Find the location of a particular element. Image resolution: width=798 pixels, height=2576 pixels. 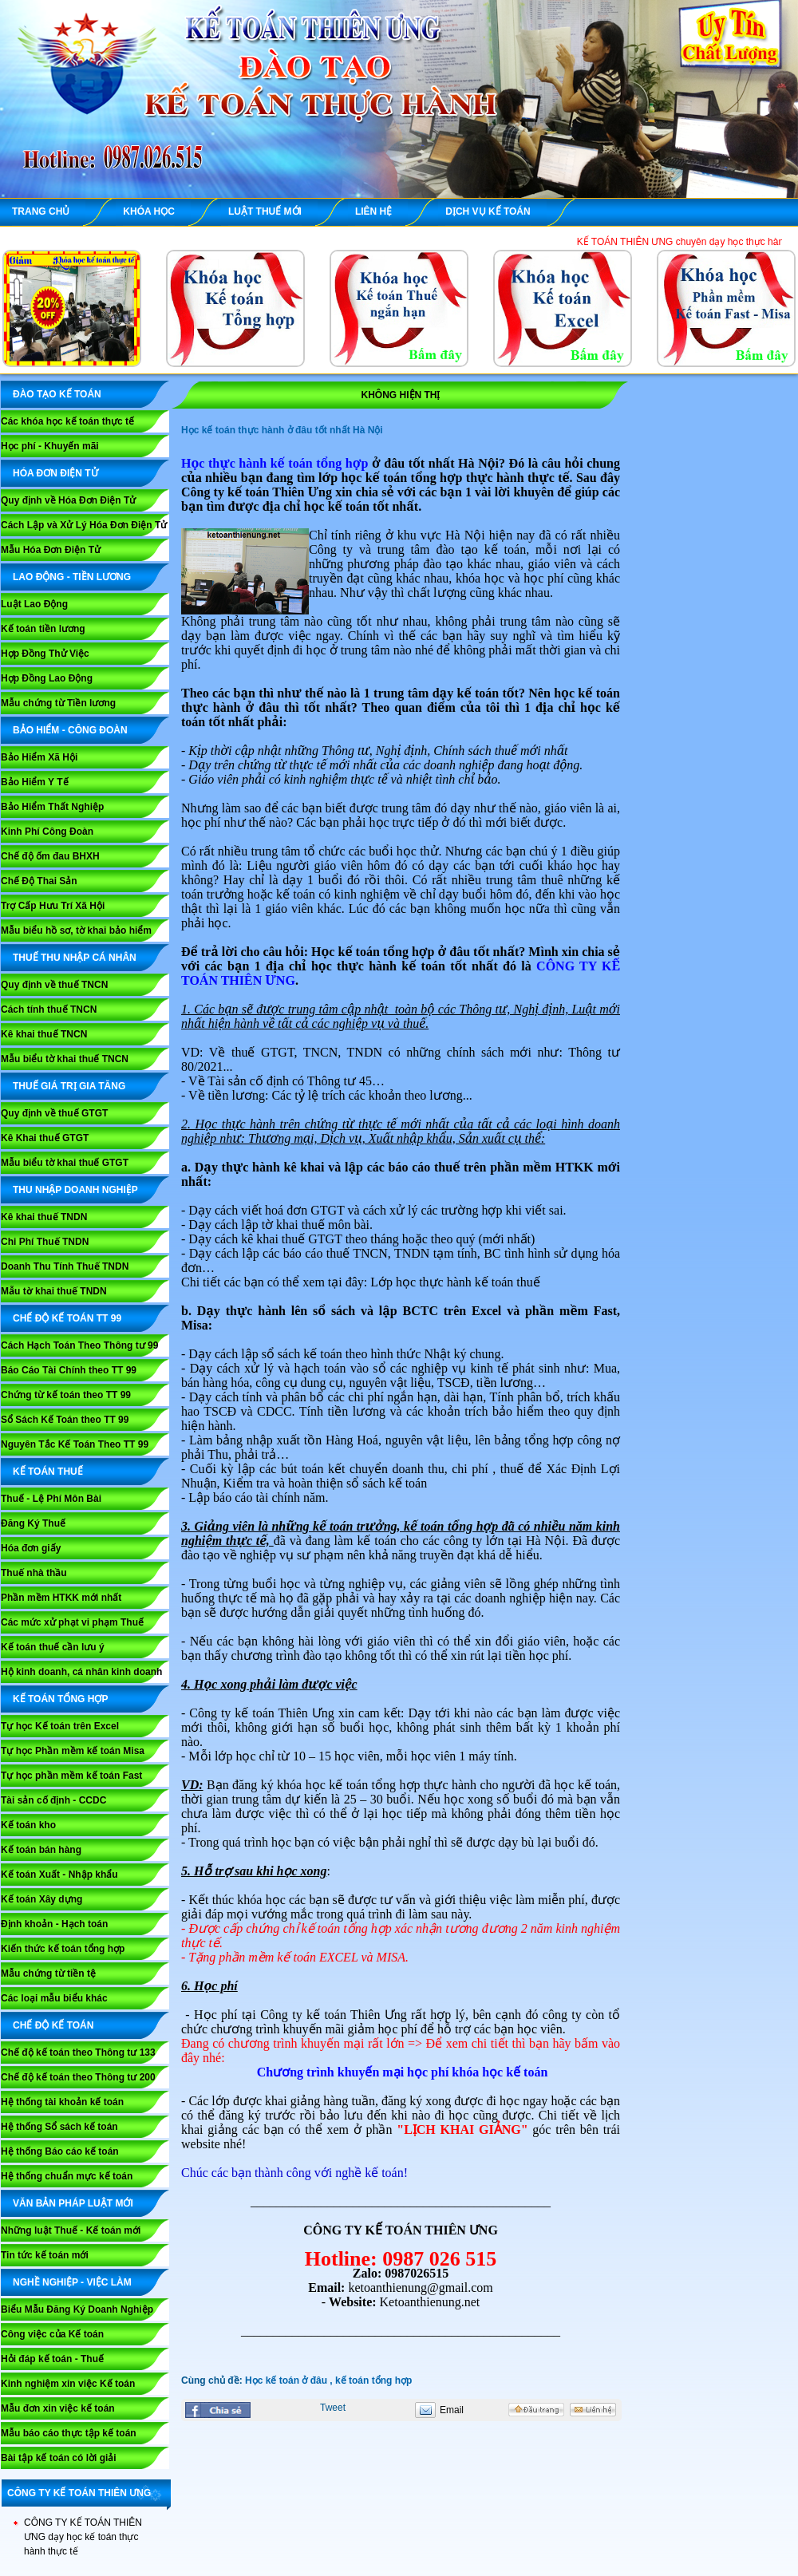

Các khóa học kế toán thực tế is located at coordinates (67, 421).